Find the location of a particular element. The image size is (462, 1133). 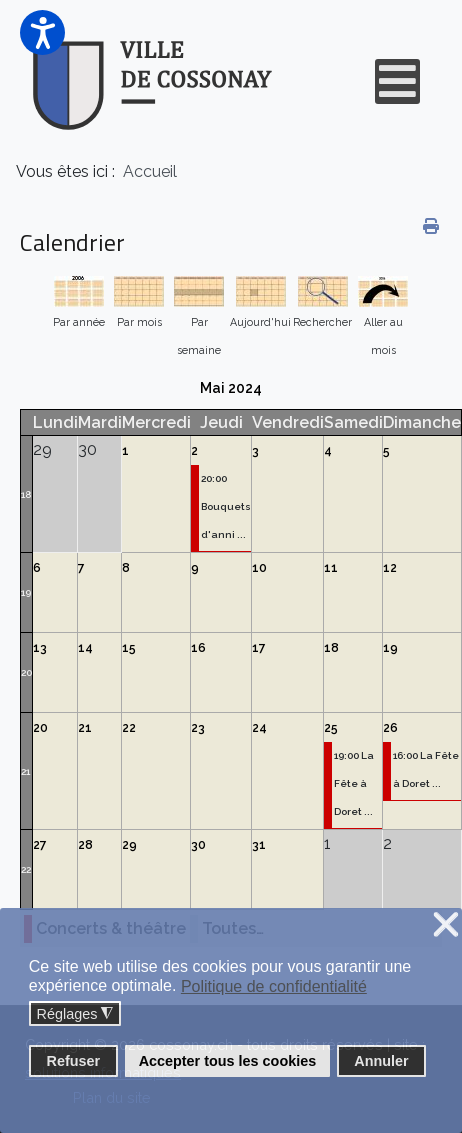

Politique de confidentialité [button] is located at coordinates (274, 986).